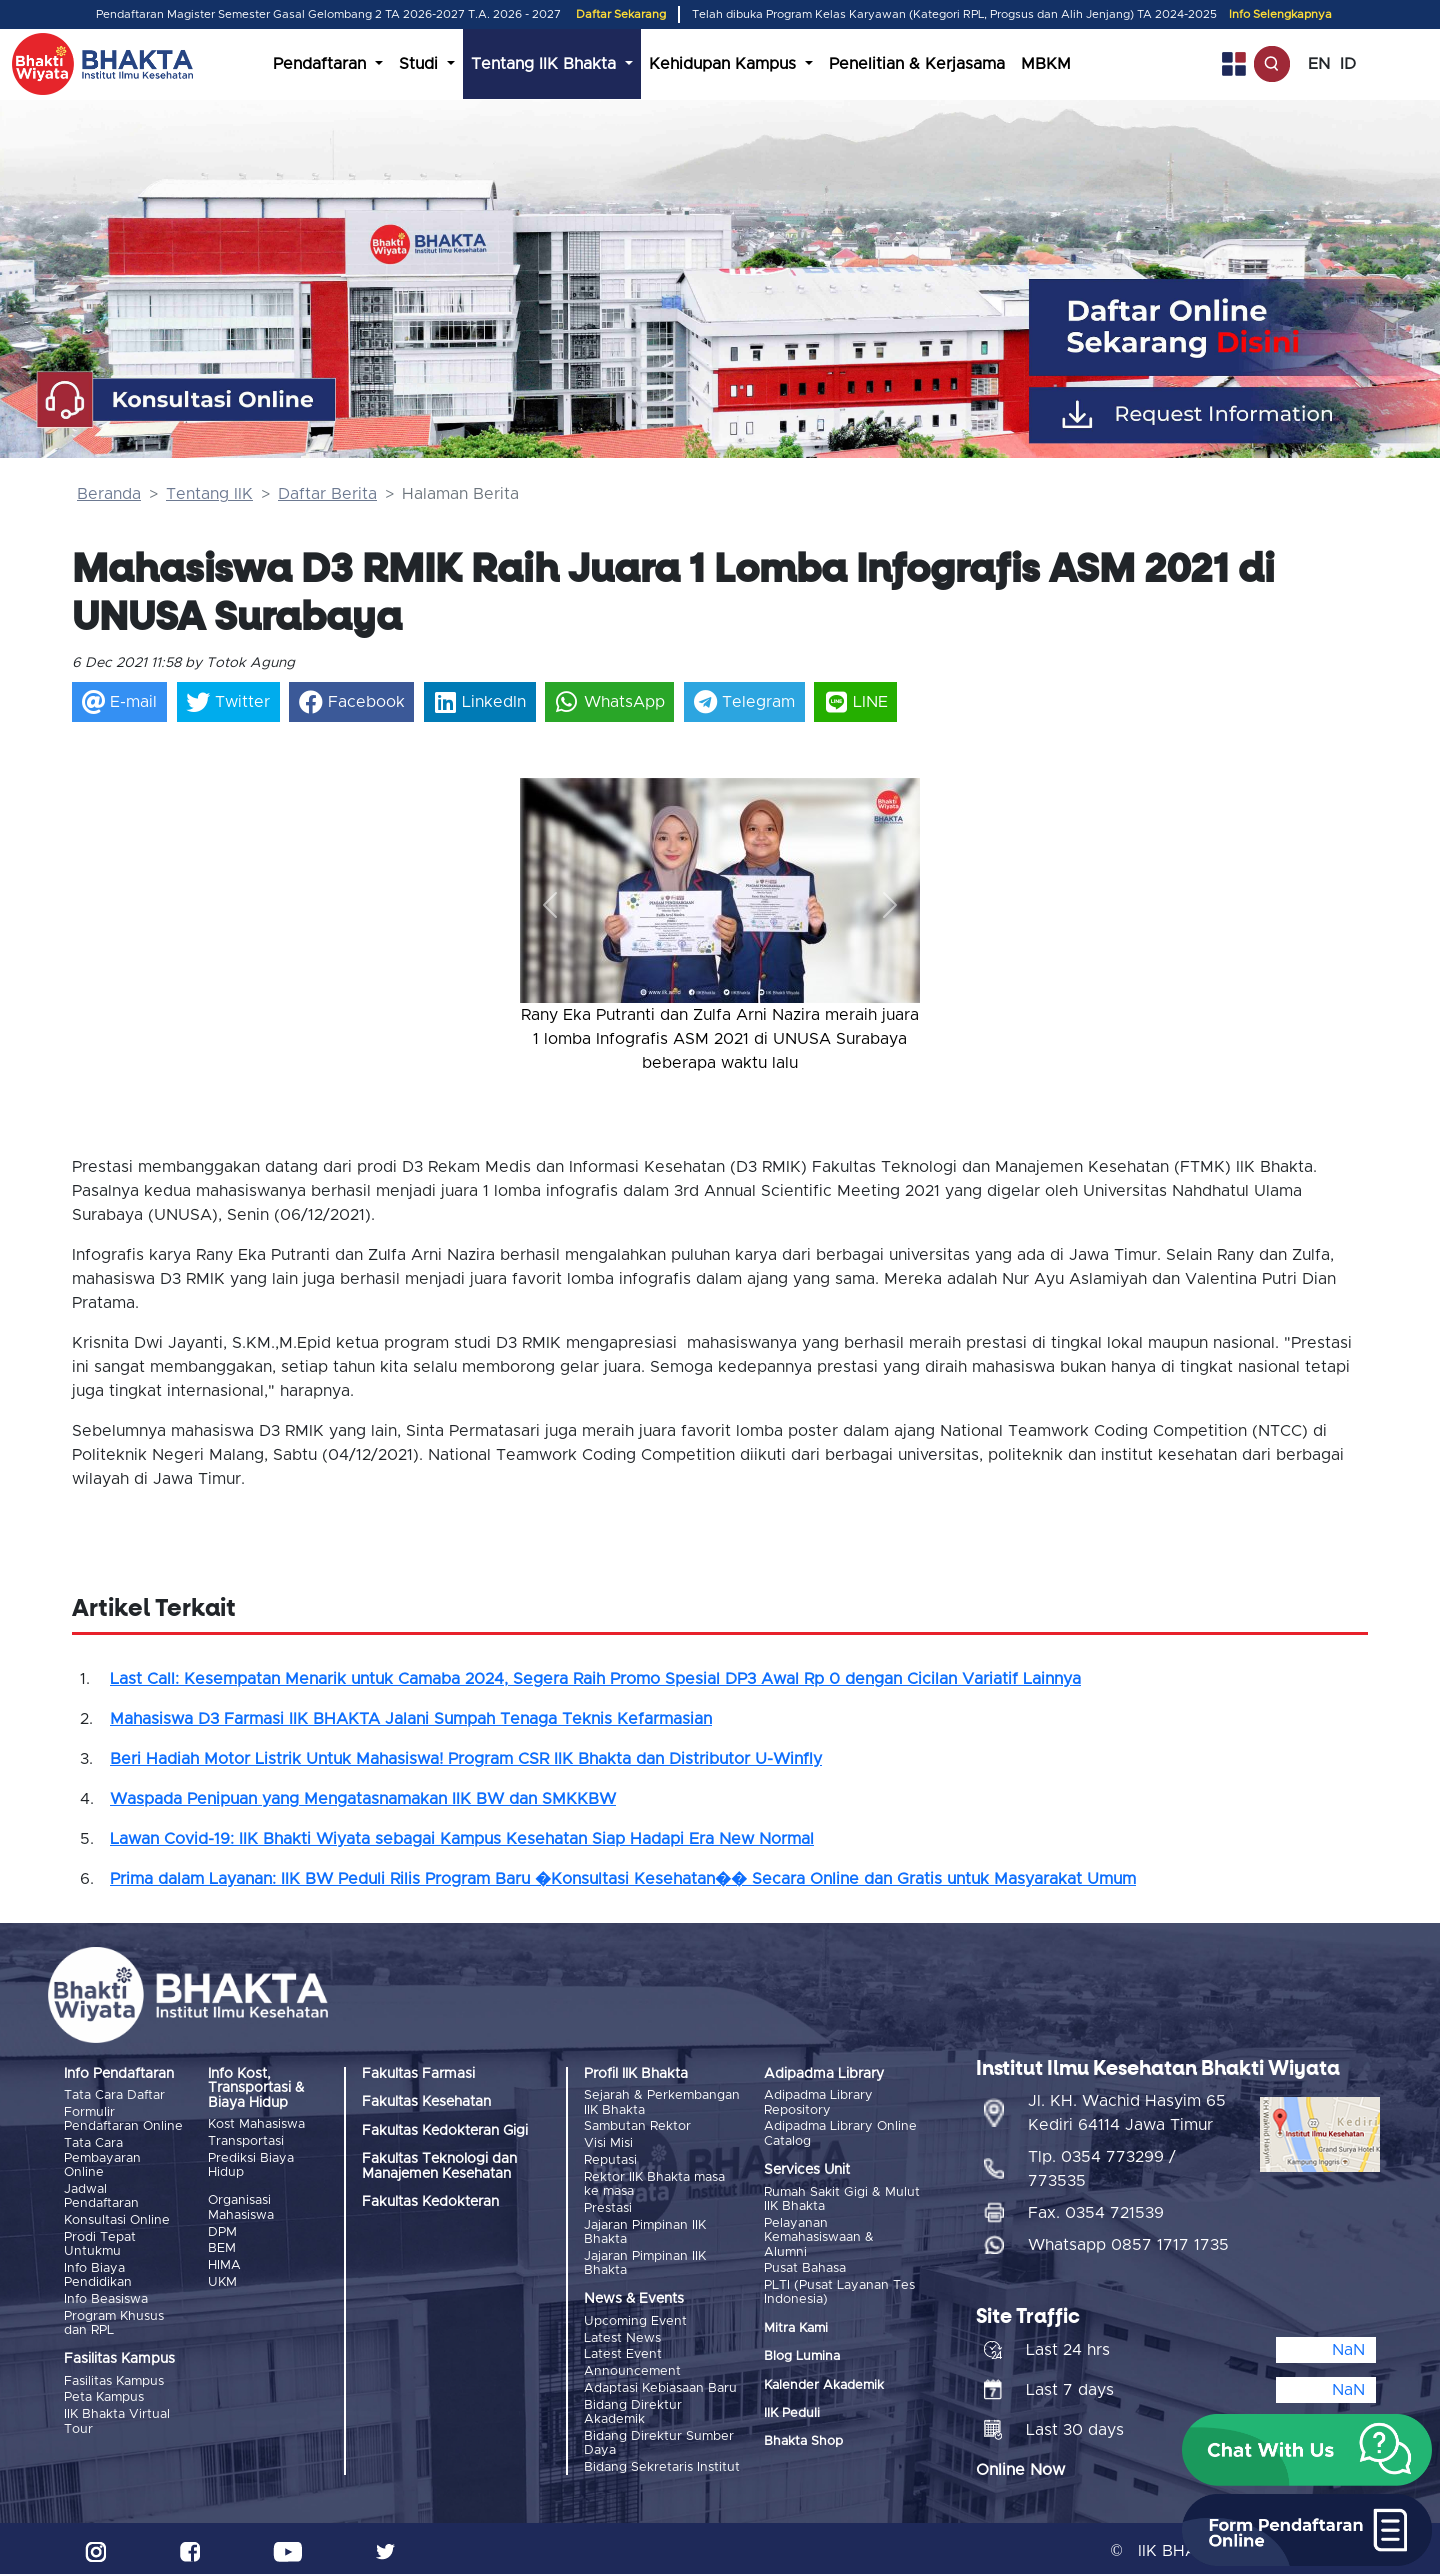 This screenshot has width=1440, height=2574. Describe the element at coordinates (426, 2102) in the screenshot. I see `Fakultas Kesehatan` at that location.